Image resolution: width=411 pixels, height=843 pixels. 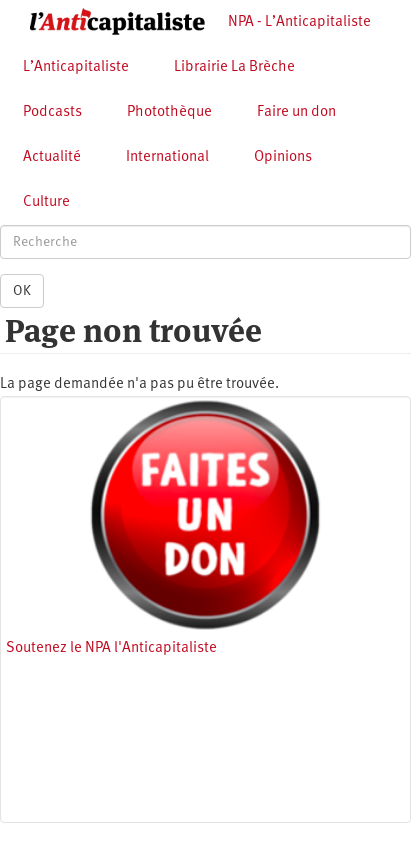 What do you see at coordinates (52, 112) in the screenshot?
I see `Podcasts` at bounding box center [52, 112].